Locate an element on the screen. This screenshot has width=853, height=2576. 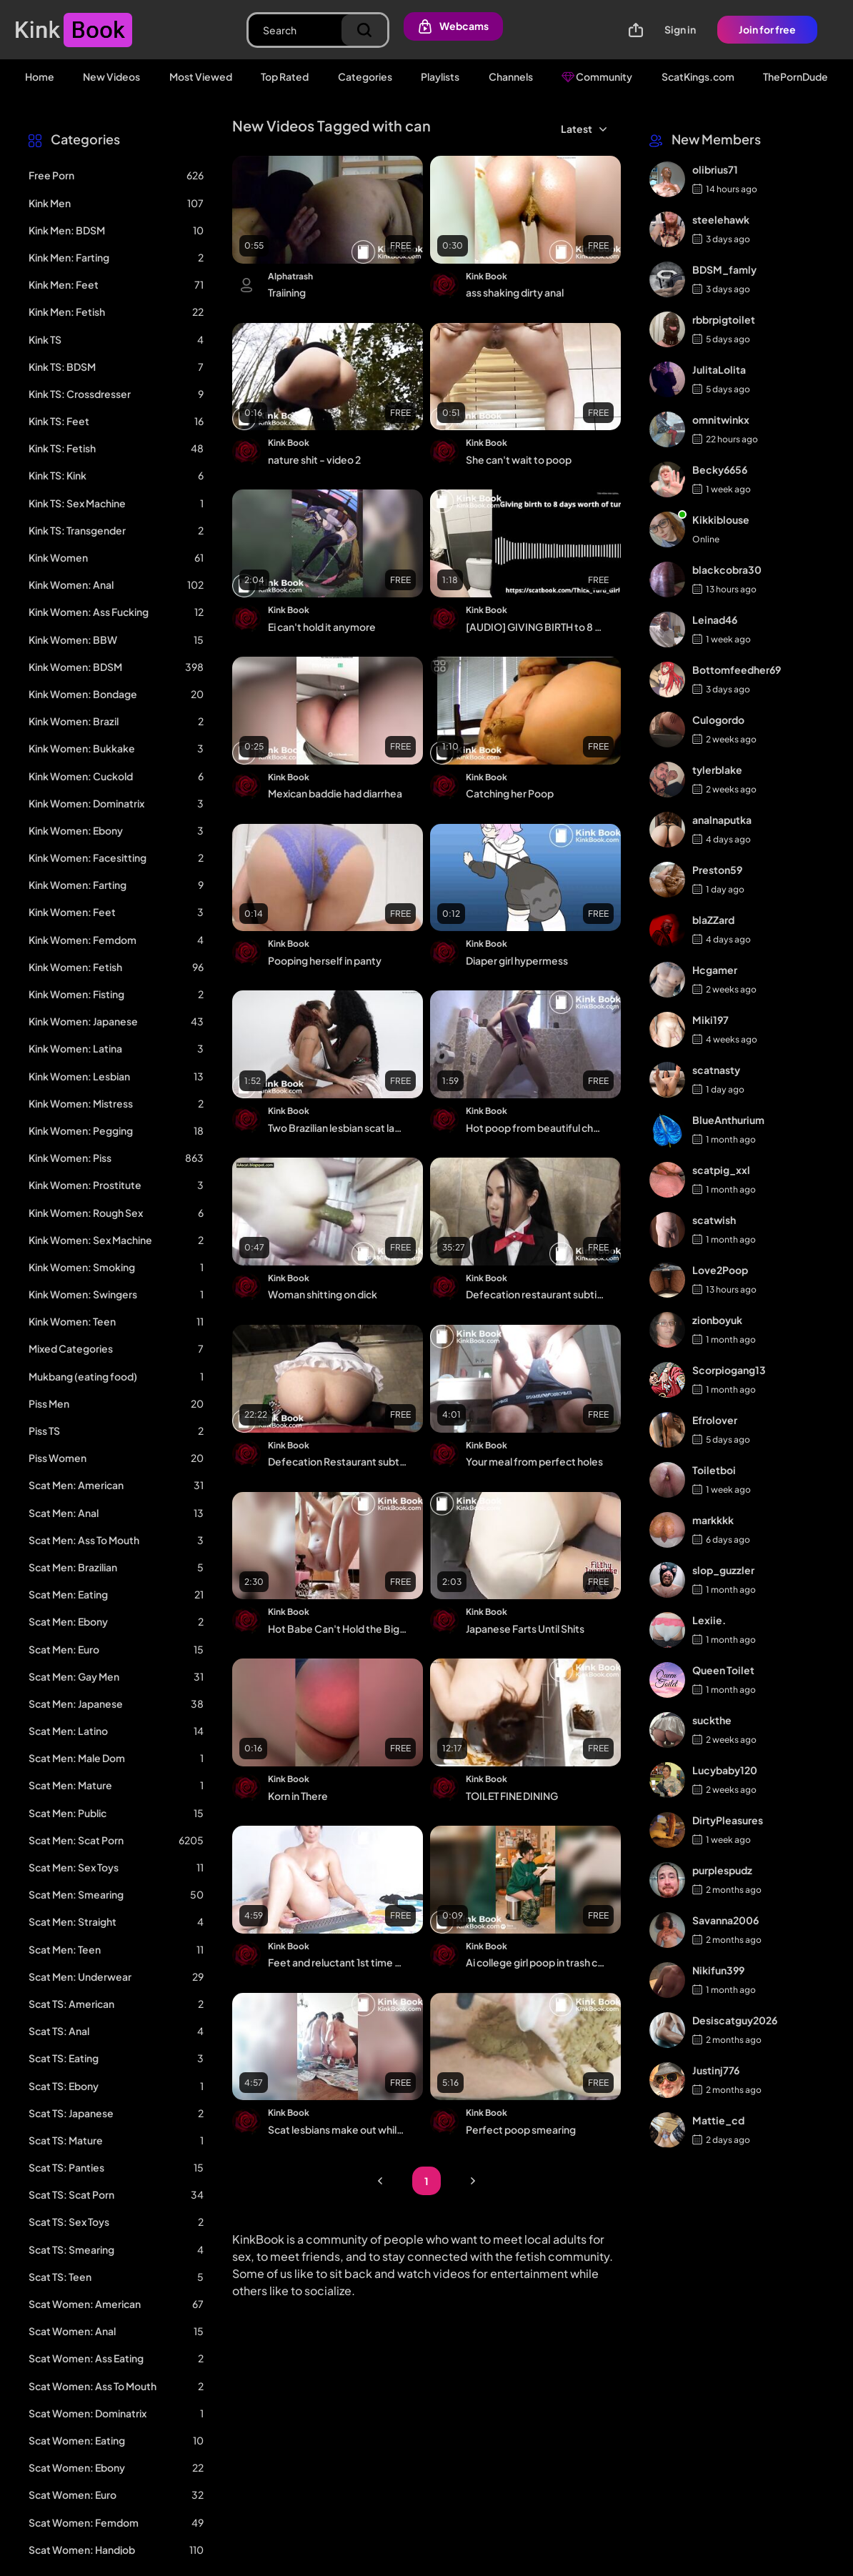
ThePornDude is located at coordinates (795, 76).